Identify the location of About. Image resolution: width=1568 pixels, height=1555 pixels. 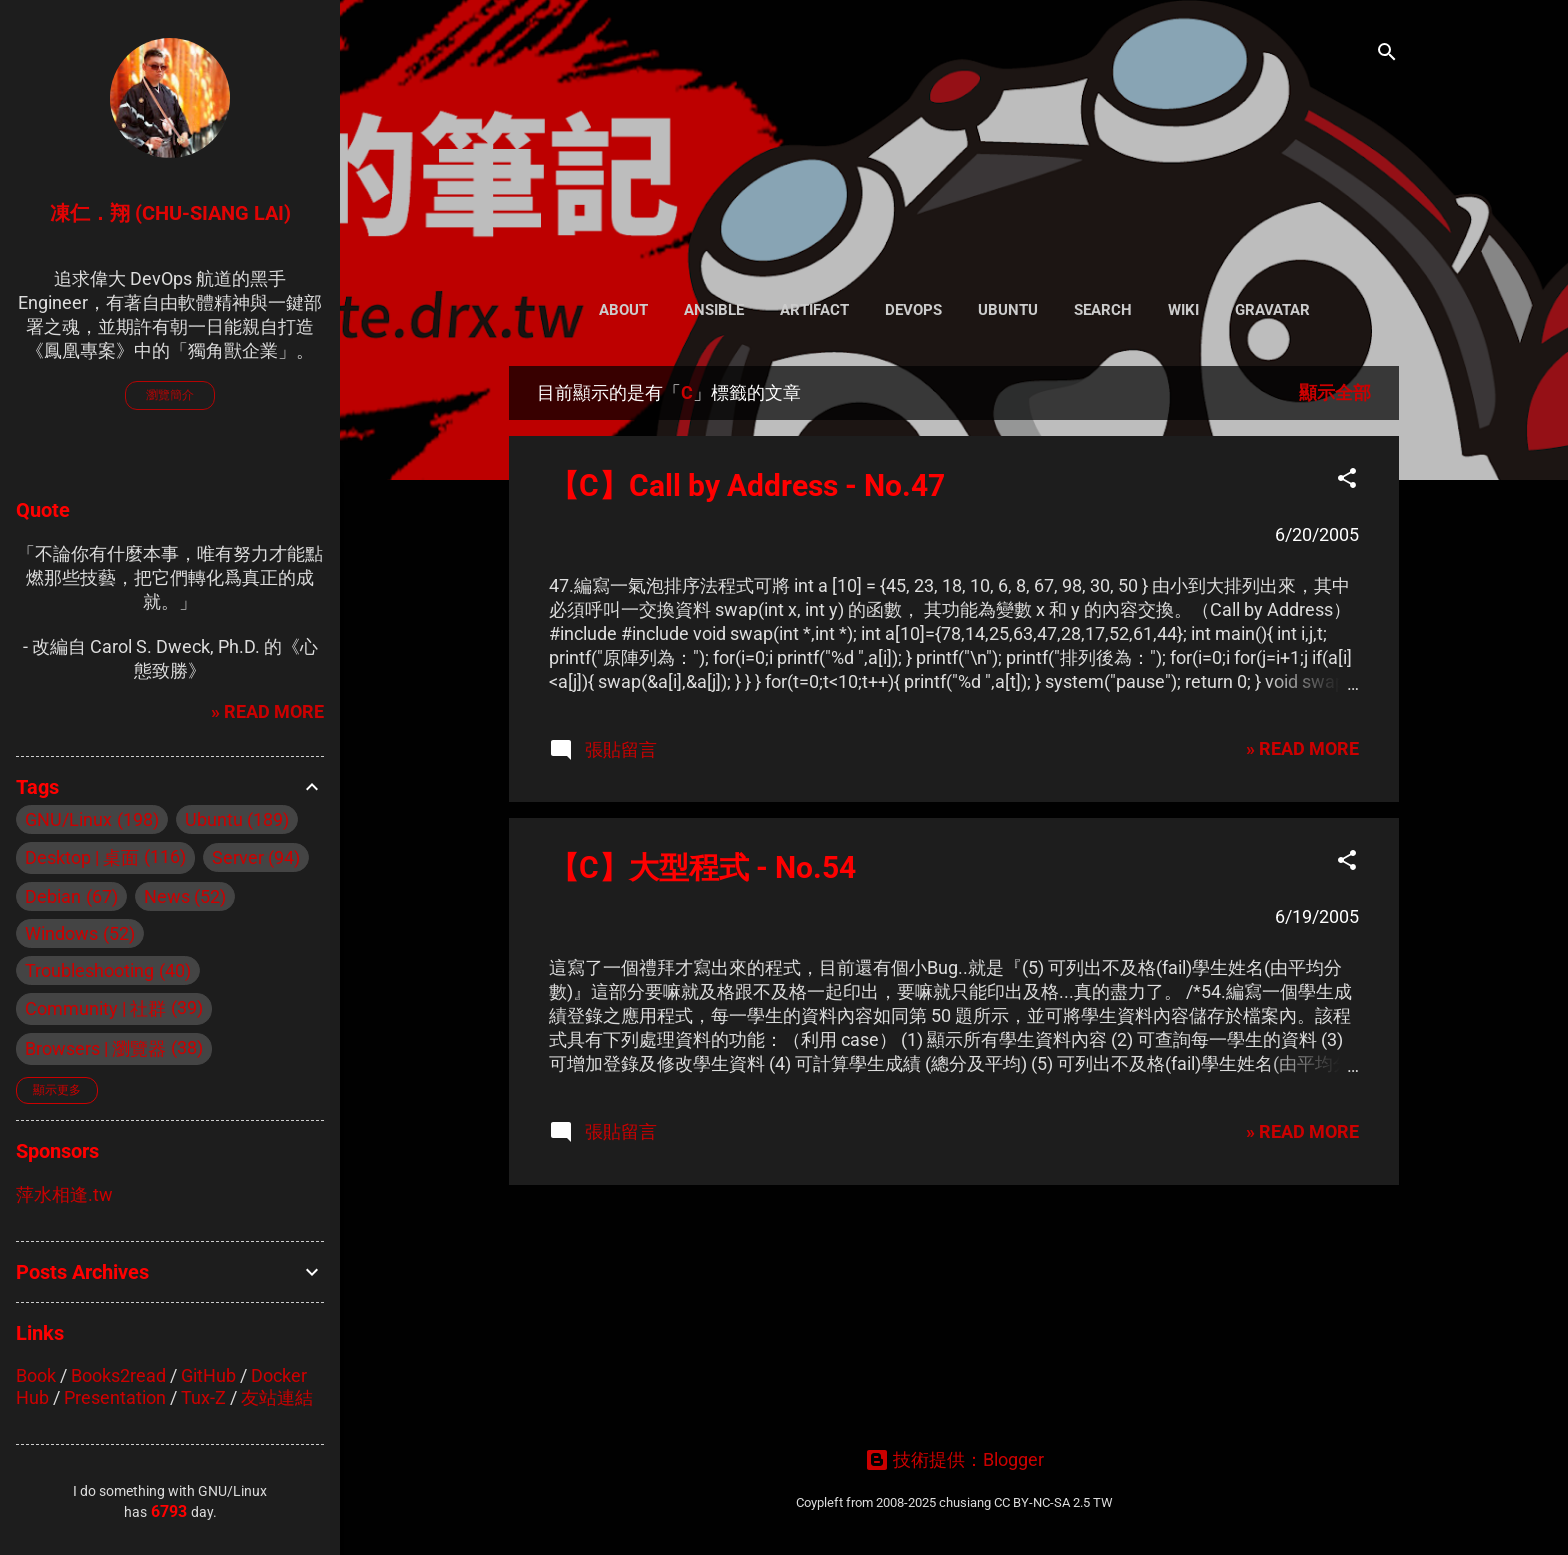
(623, 310).